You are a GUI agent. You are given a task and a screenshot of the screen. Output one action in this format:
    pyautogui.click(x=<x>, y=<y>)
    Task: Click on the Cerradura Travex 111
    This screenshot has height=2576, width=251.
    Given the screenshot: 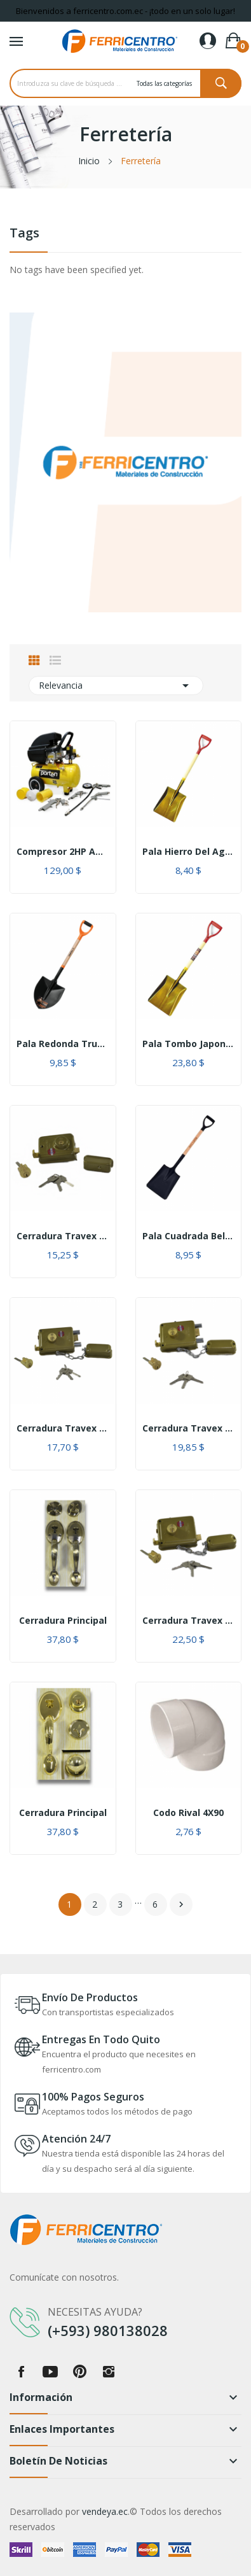 What is the action you would take?
    pyautogui.click(x=63, y=1236)
    